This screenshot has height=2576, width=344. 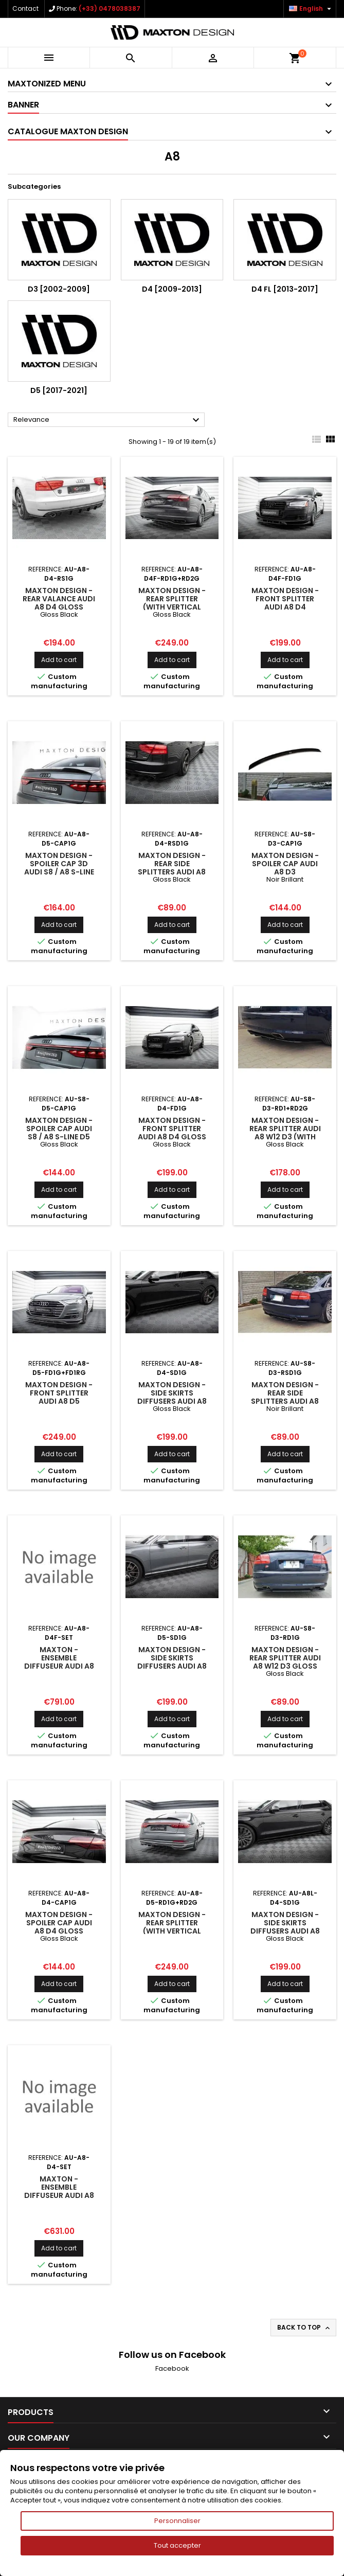 What do you see at coordinates (109, 8) in the screenshot?
I see `(+33) 0478038387` at bounding box center [109, 8].